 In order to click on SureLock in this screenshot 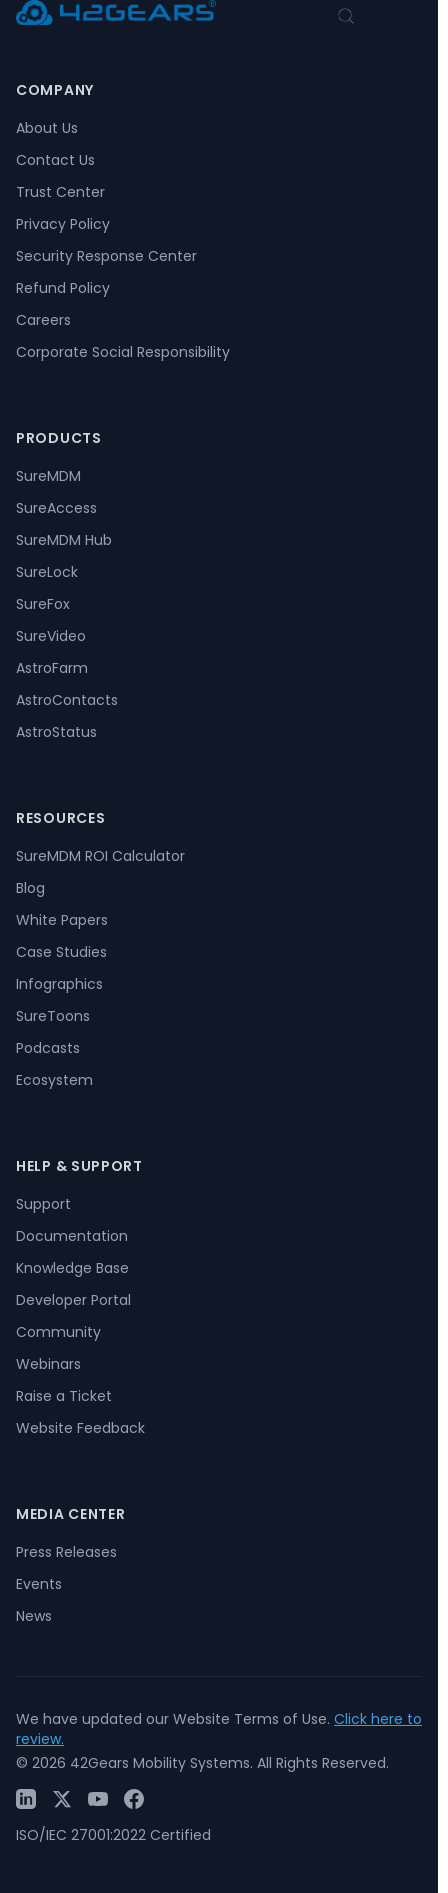, I will do `click(47, 572)`.